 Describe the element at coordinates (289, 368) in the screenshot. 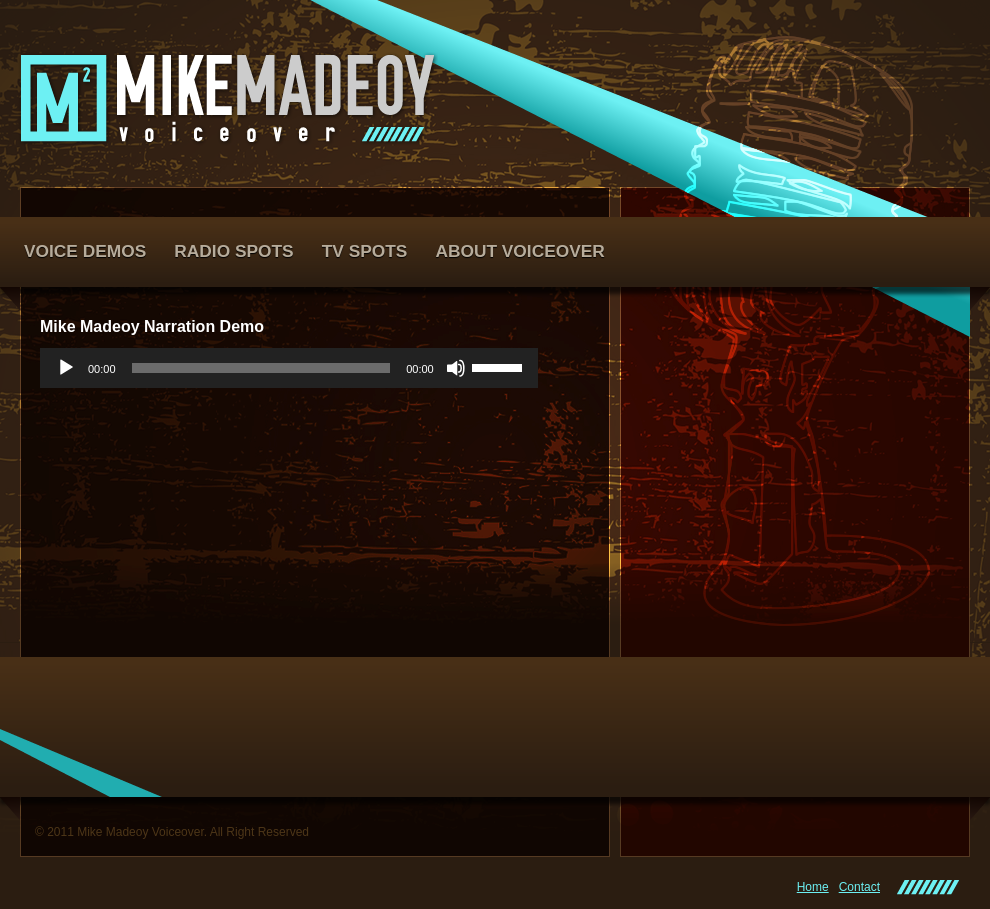

I see `[application]` at that location.